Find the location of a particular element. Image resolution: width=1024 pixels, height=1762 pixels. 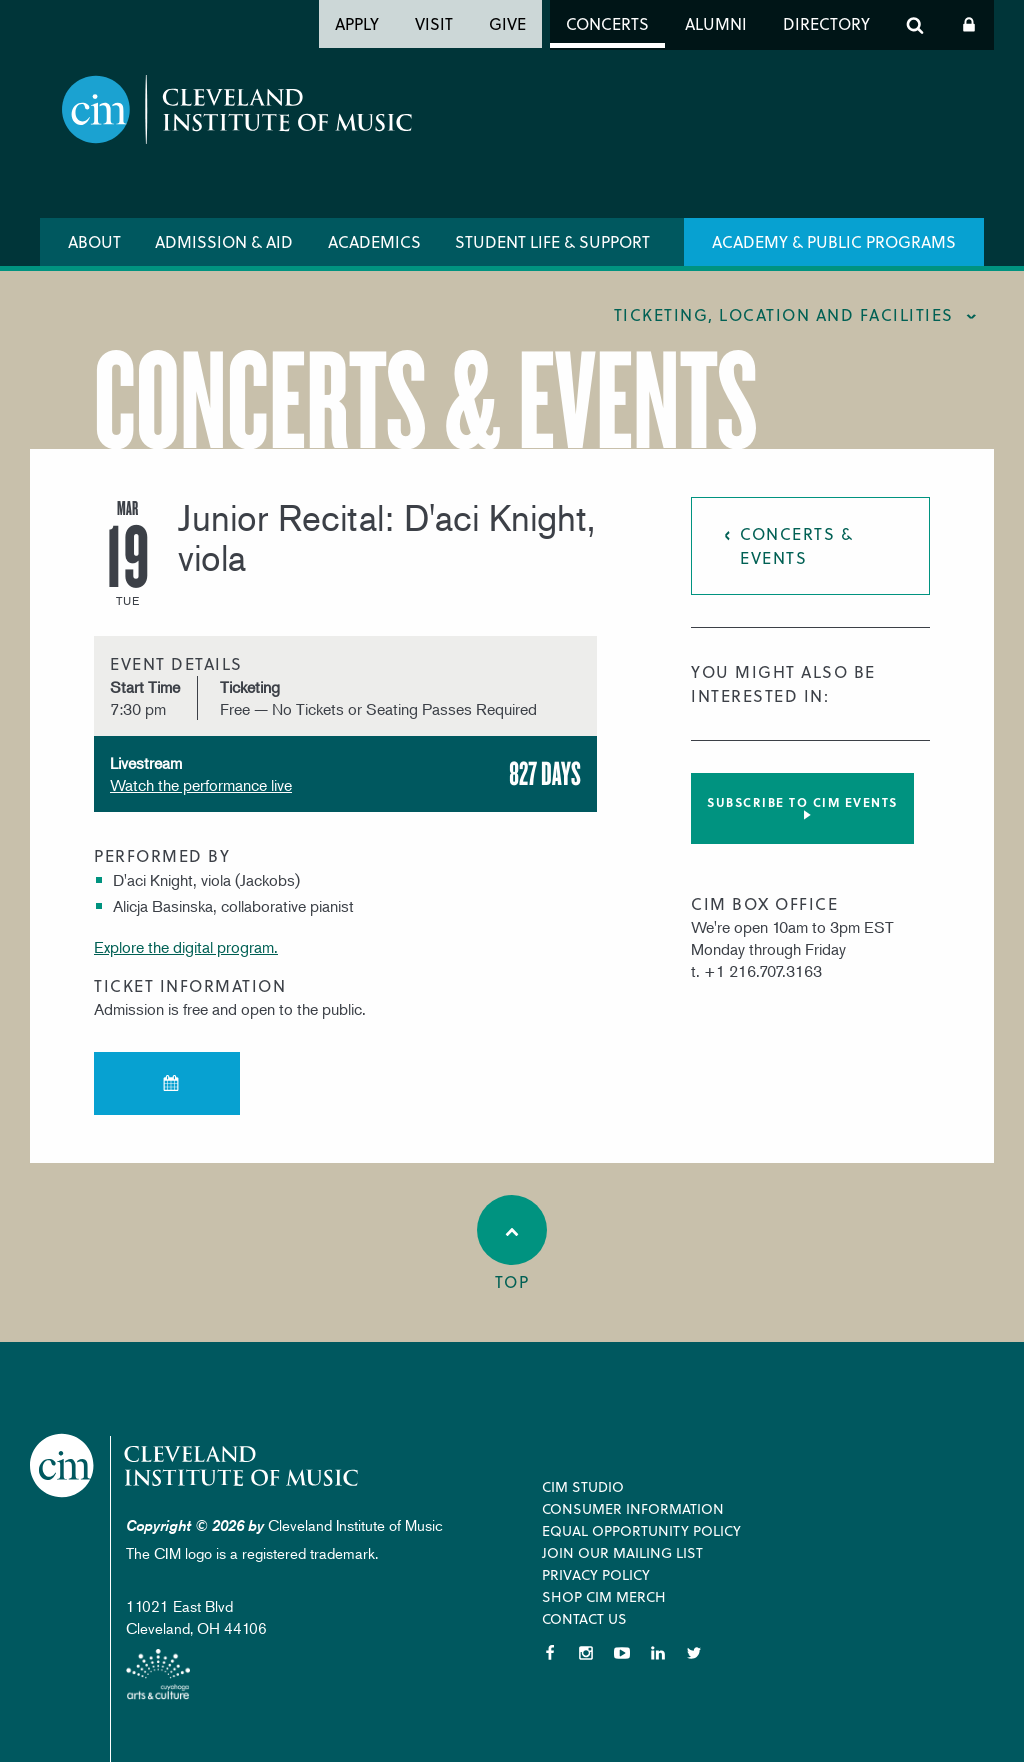

Directory is located at coordinates (826, 23).